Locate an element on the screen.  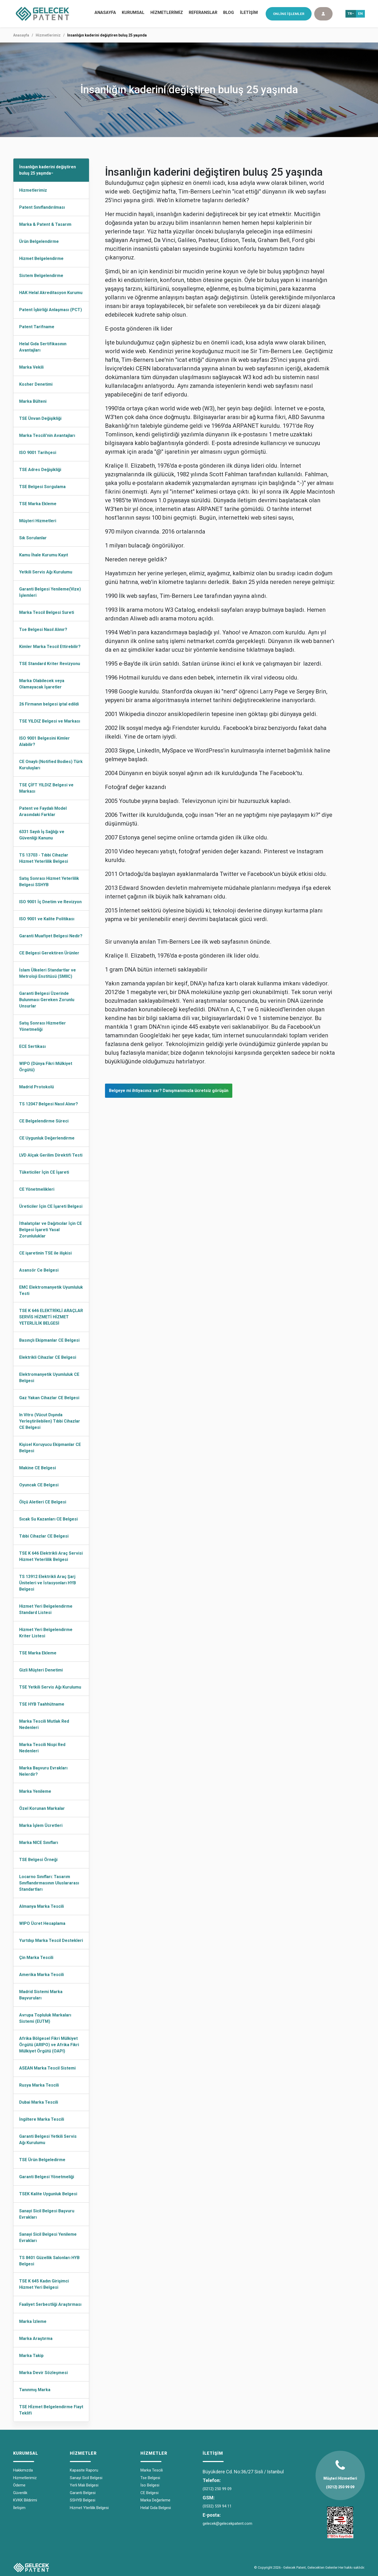
Madrid Sistemi Marka Başvuruları is located at coordinates (40, 1994).